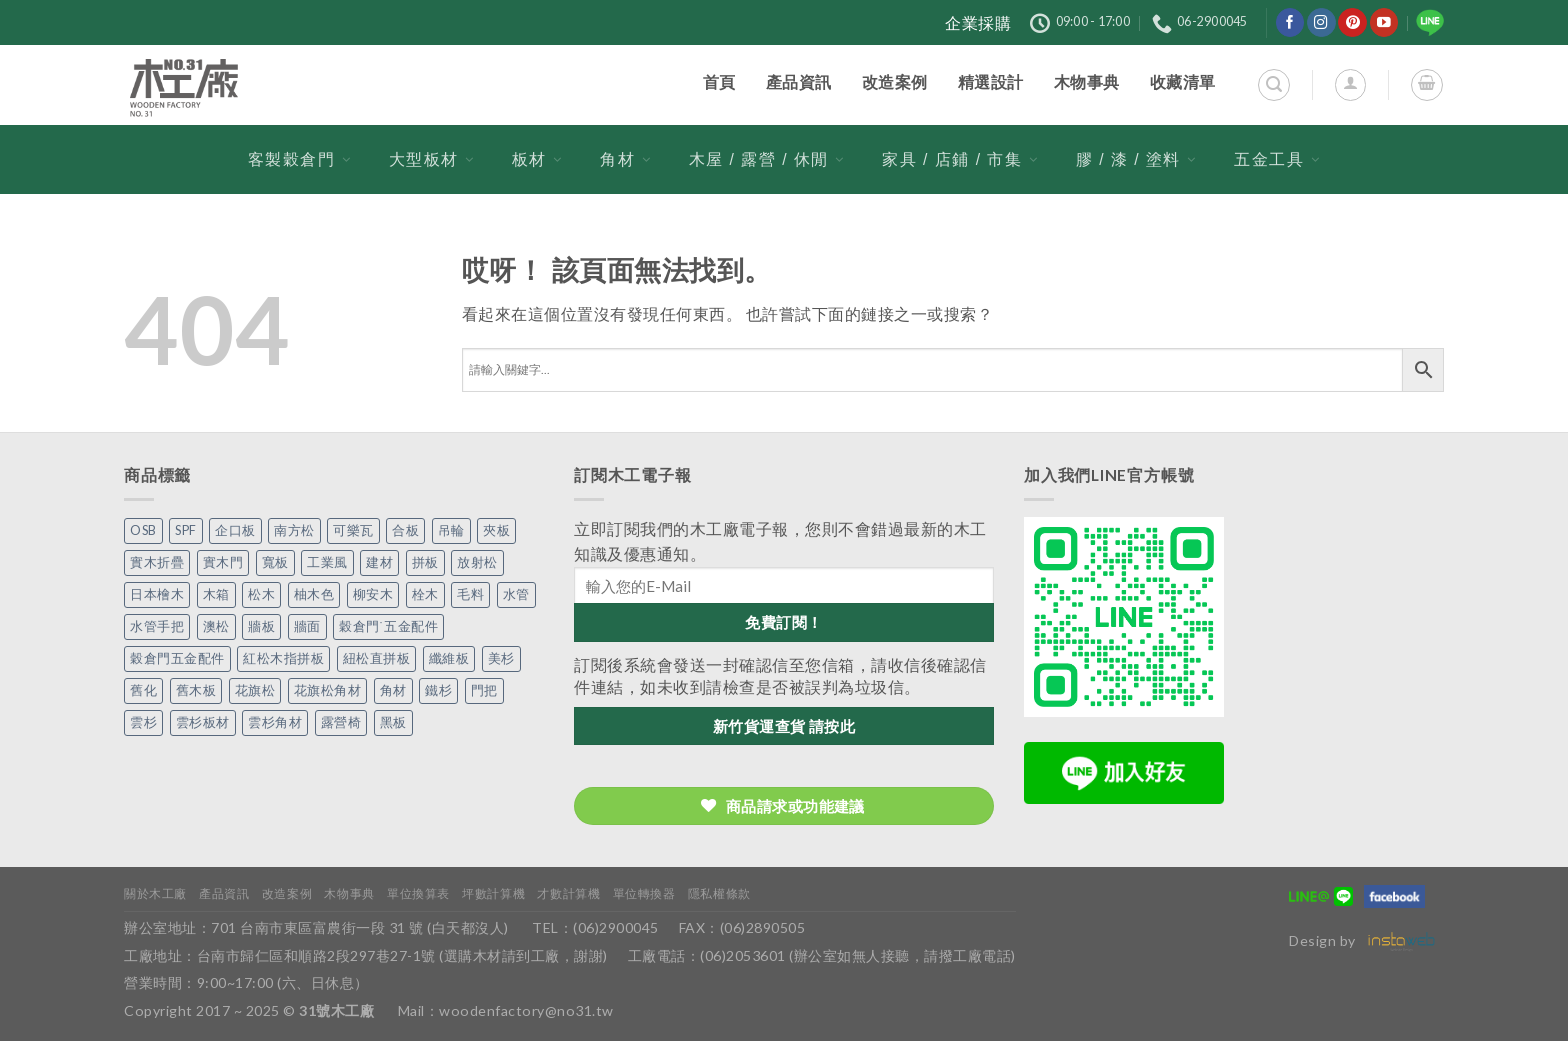 This screenshot has height=1041, width=1568. What do you see at coordinates (300, 159) in the screenshot?
I see `客製穀倉門` at bounding box center [300, 159].